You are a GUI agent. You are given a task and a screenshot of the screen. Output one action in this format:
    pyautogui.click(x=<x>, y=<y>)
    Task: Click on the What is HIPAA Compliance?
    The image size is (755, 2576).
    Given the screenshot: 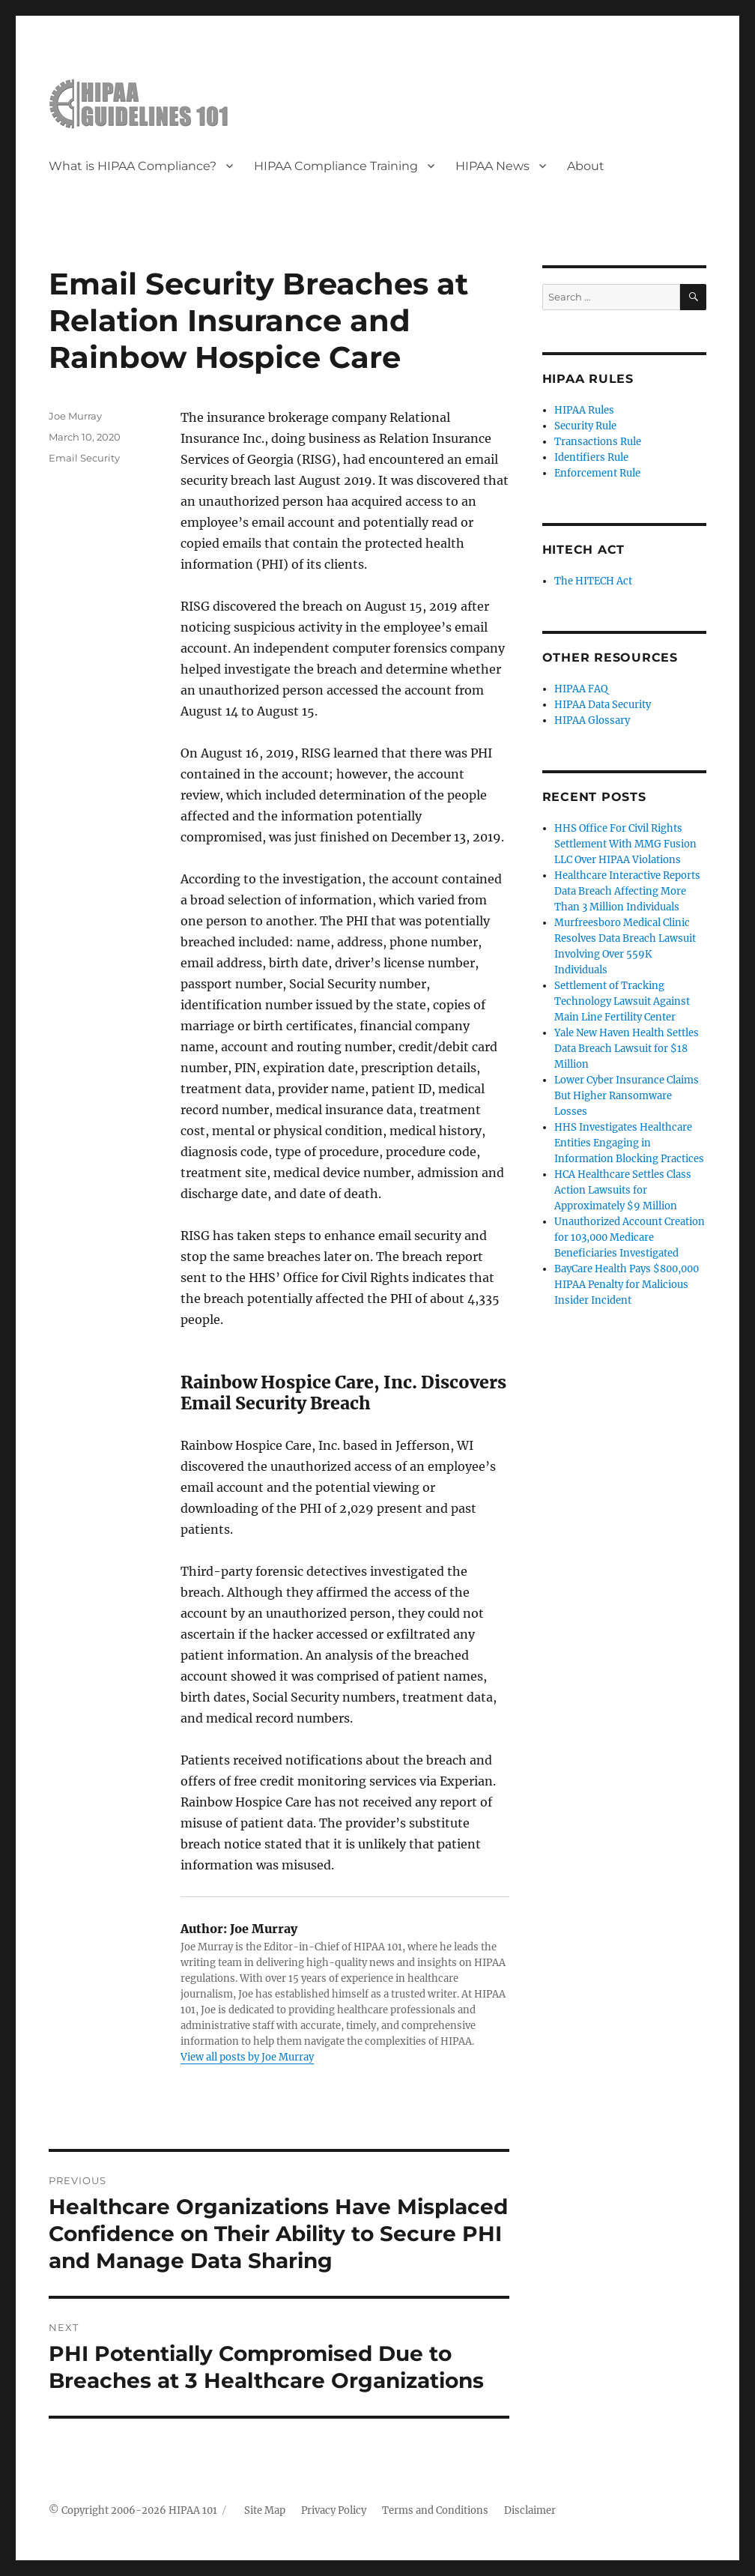 What is the action you would take?
    pyautogui.click(x=132, y=166)
    